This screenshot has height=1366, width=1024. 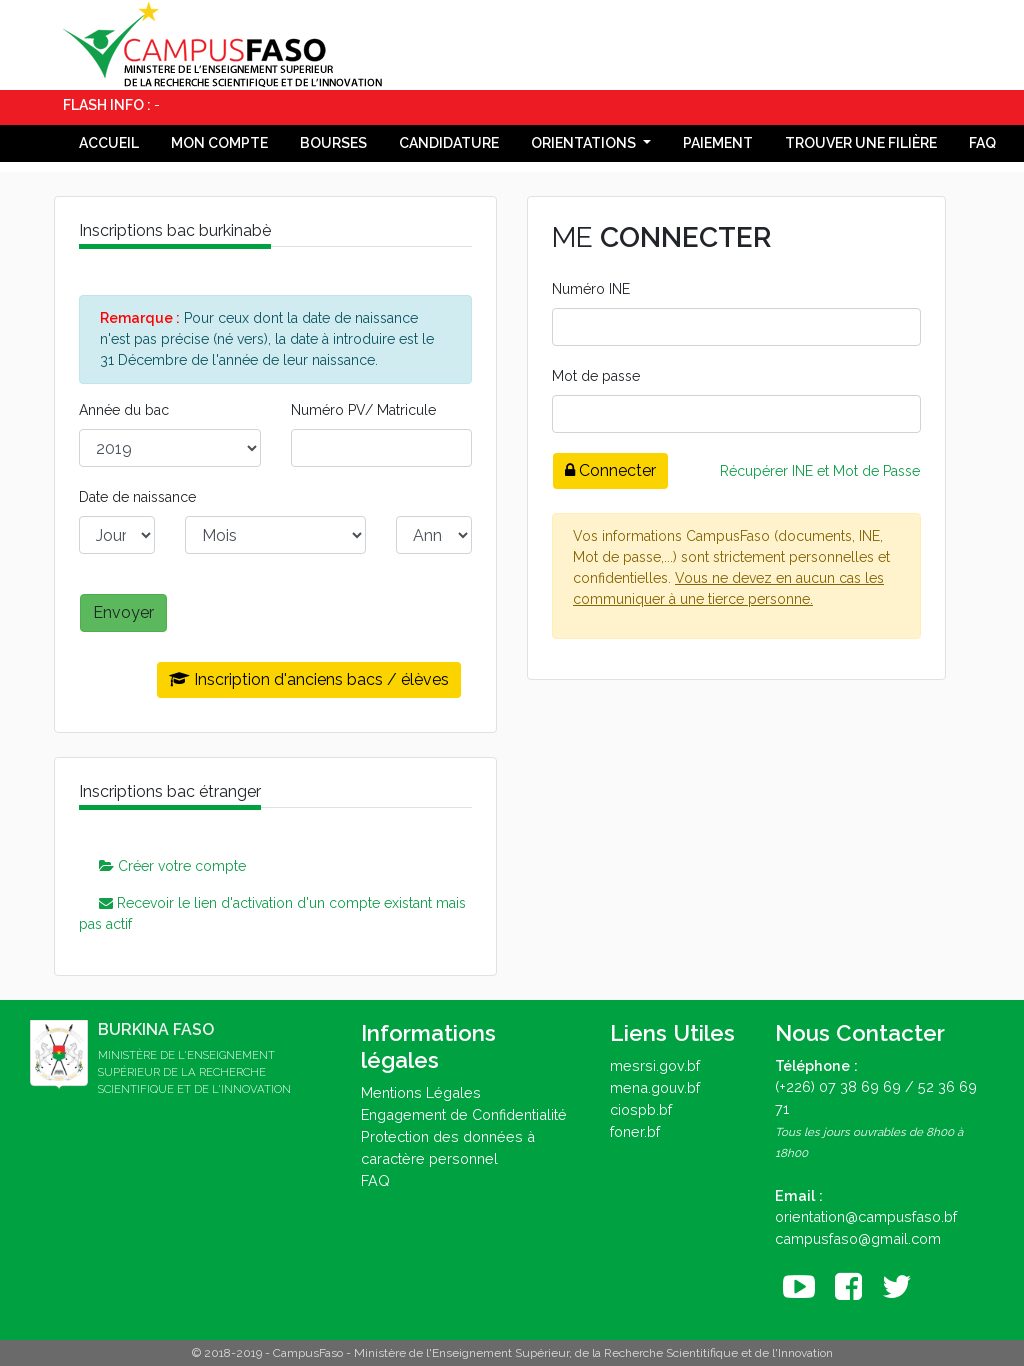 What do you see at coordinates (109, 143) in the screenshot?
I see `Accueil` at bounding box center [109, 143].